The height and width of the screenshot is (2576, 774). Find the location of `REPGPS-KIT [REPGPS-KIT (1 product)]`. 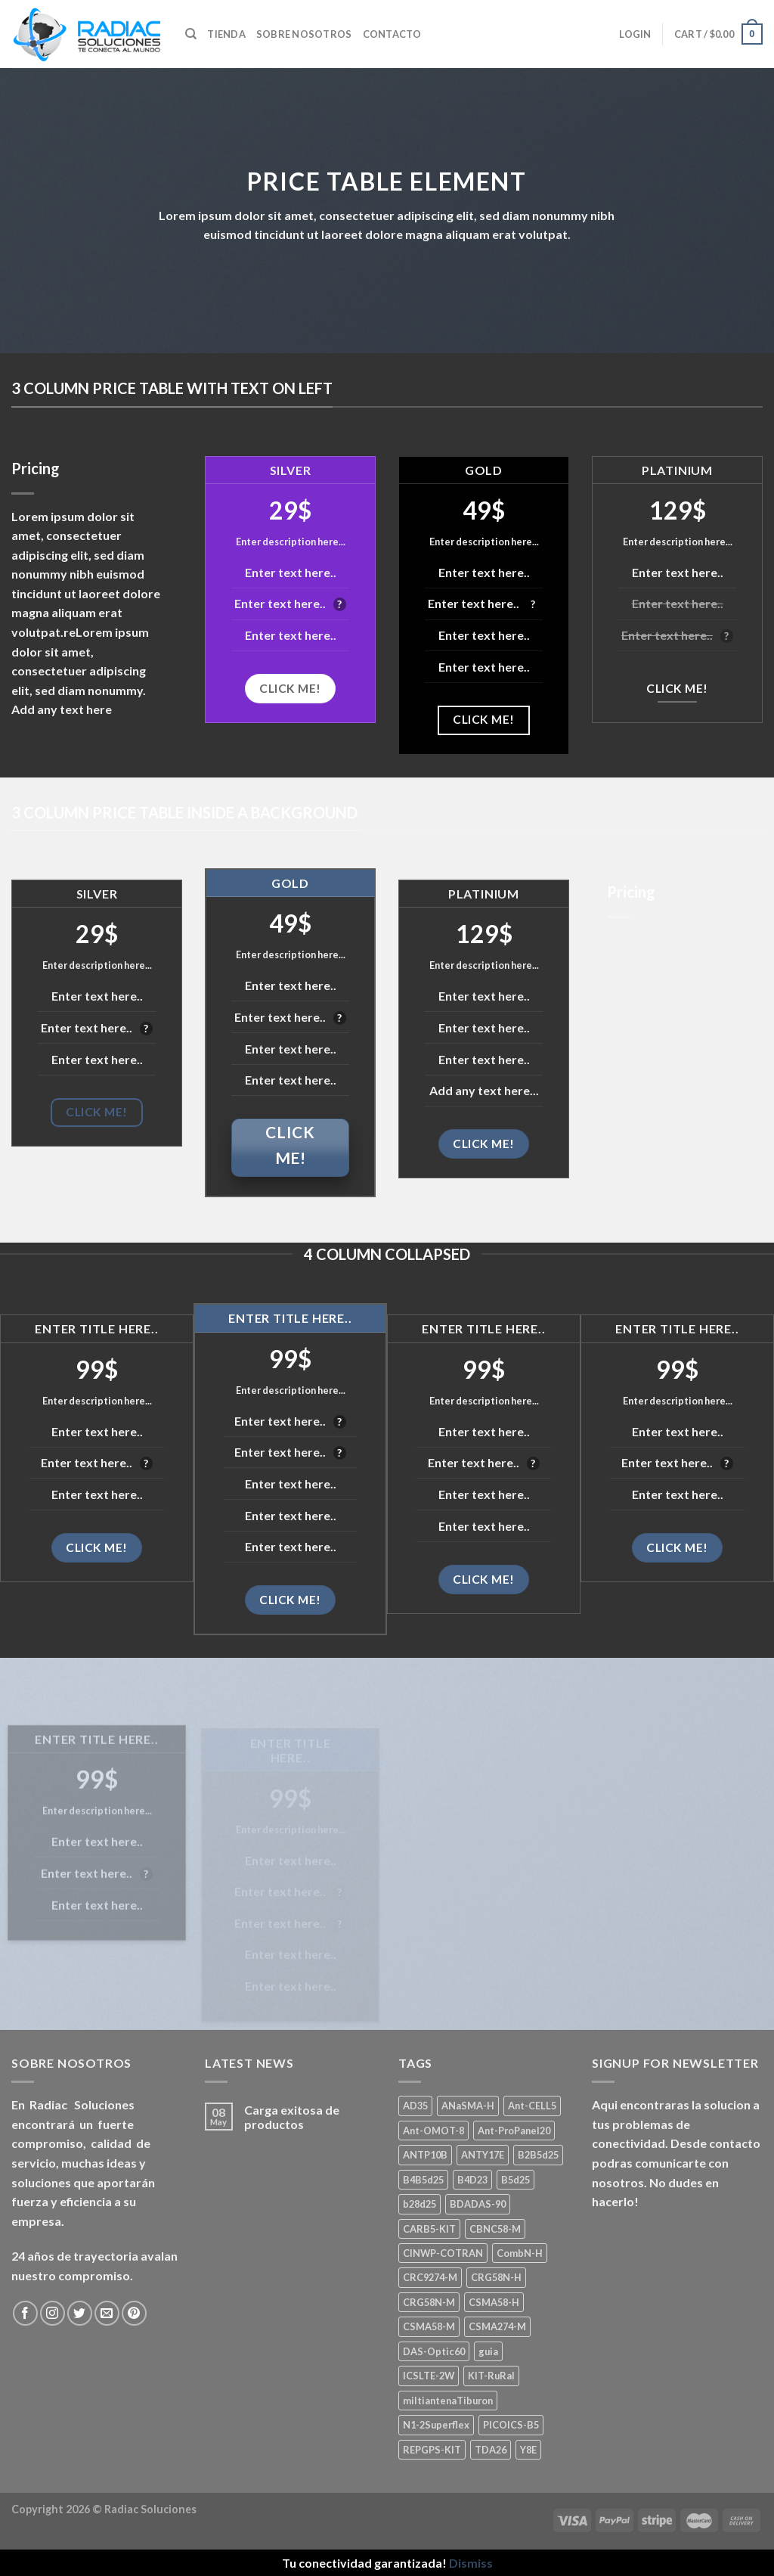

REPGPS-KIT [REPGPS-KIT (1 product)] is located at coordinates (432, 2450).